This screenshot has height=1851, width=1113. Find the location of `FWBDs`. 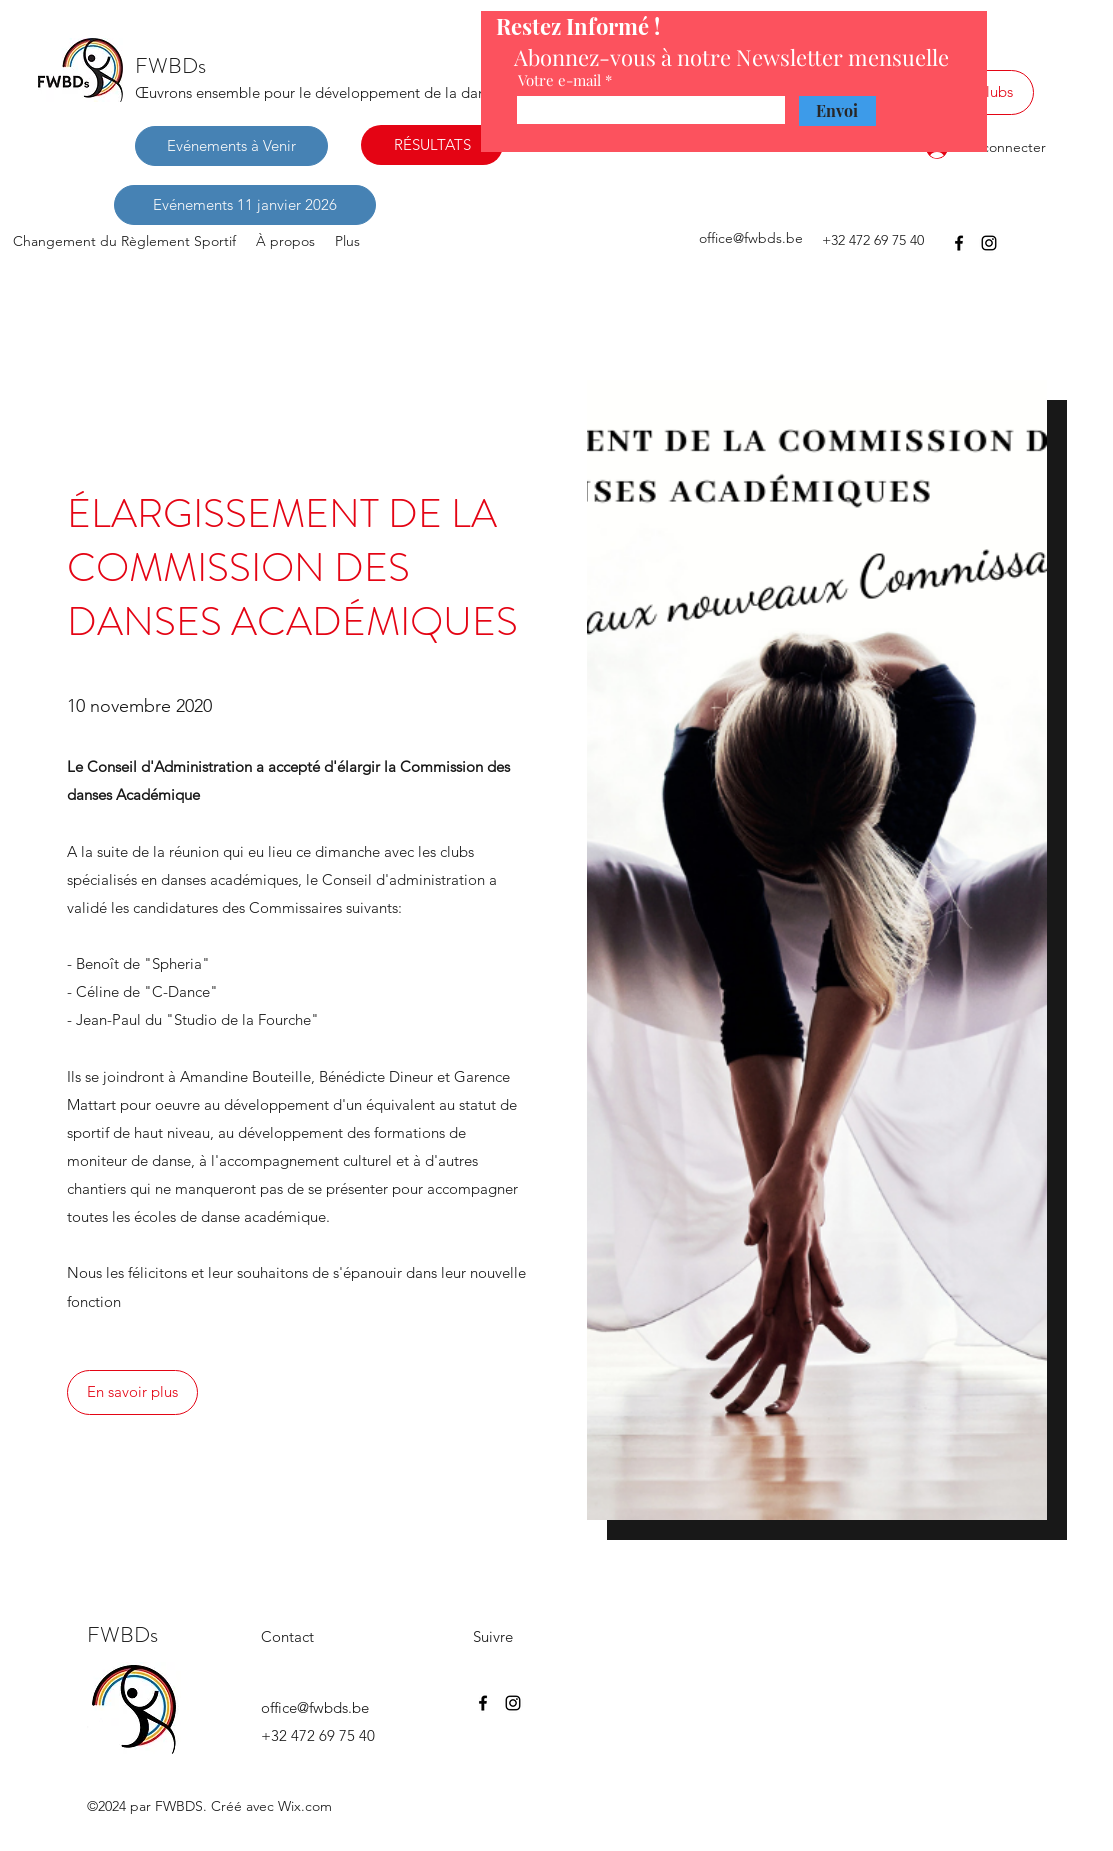

FWBDs is located at coordinates (170, 65).